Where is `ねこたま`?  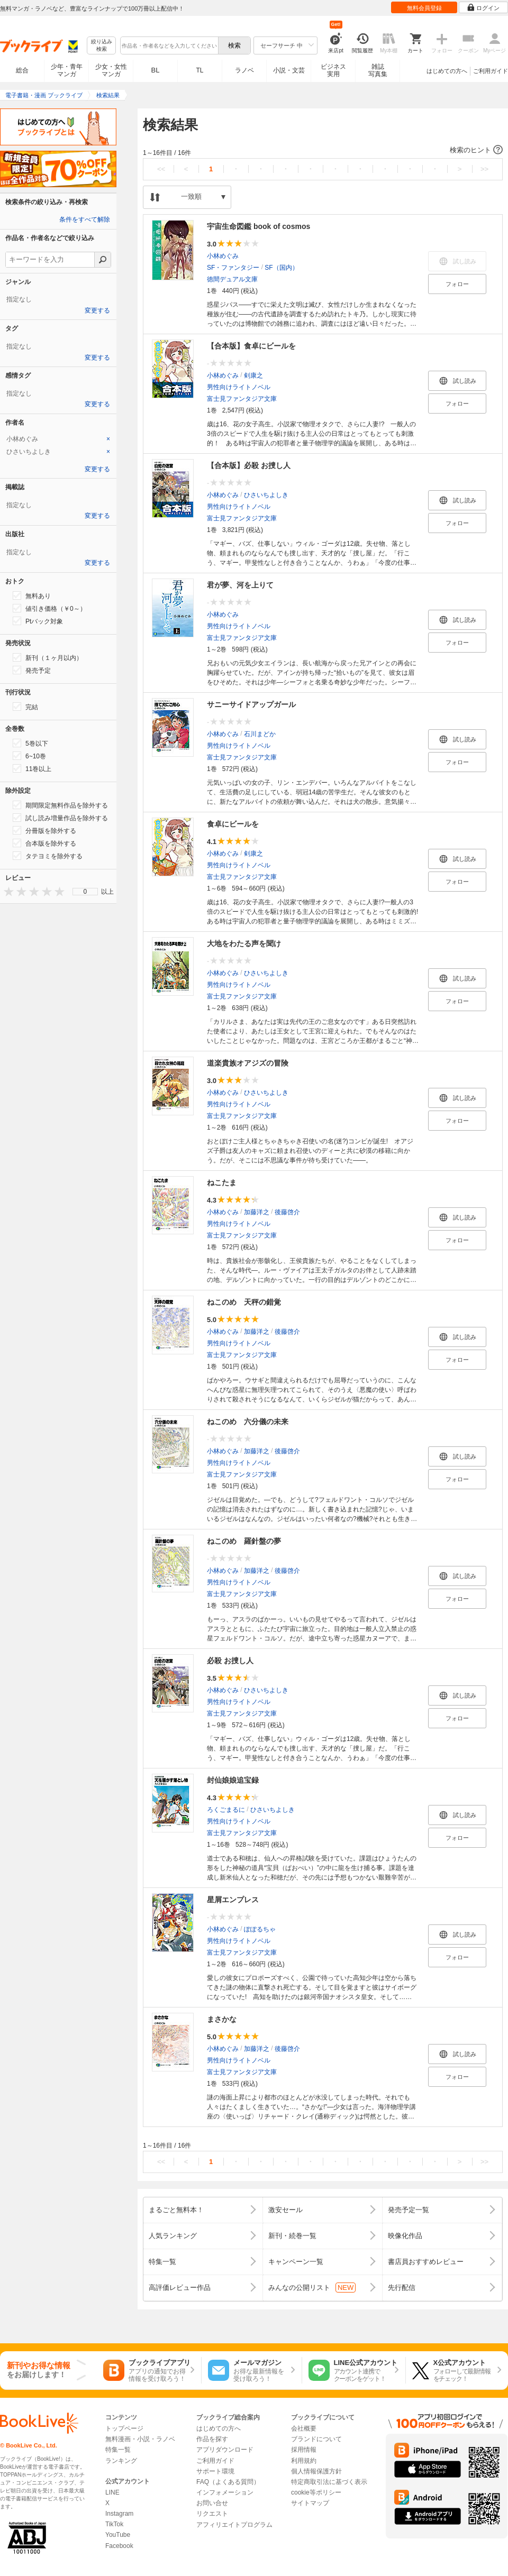
ねこたま is located at coordinates (222, 1182).